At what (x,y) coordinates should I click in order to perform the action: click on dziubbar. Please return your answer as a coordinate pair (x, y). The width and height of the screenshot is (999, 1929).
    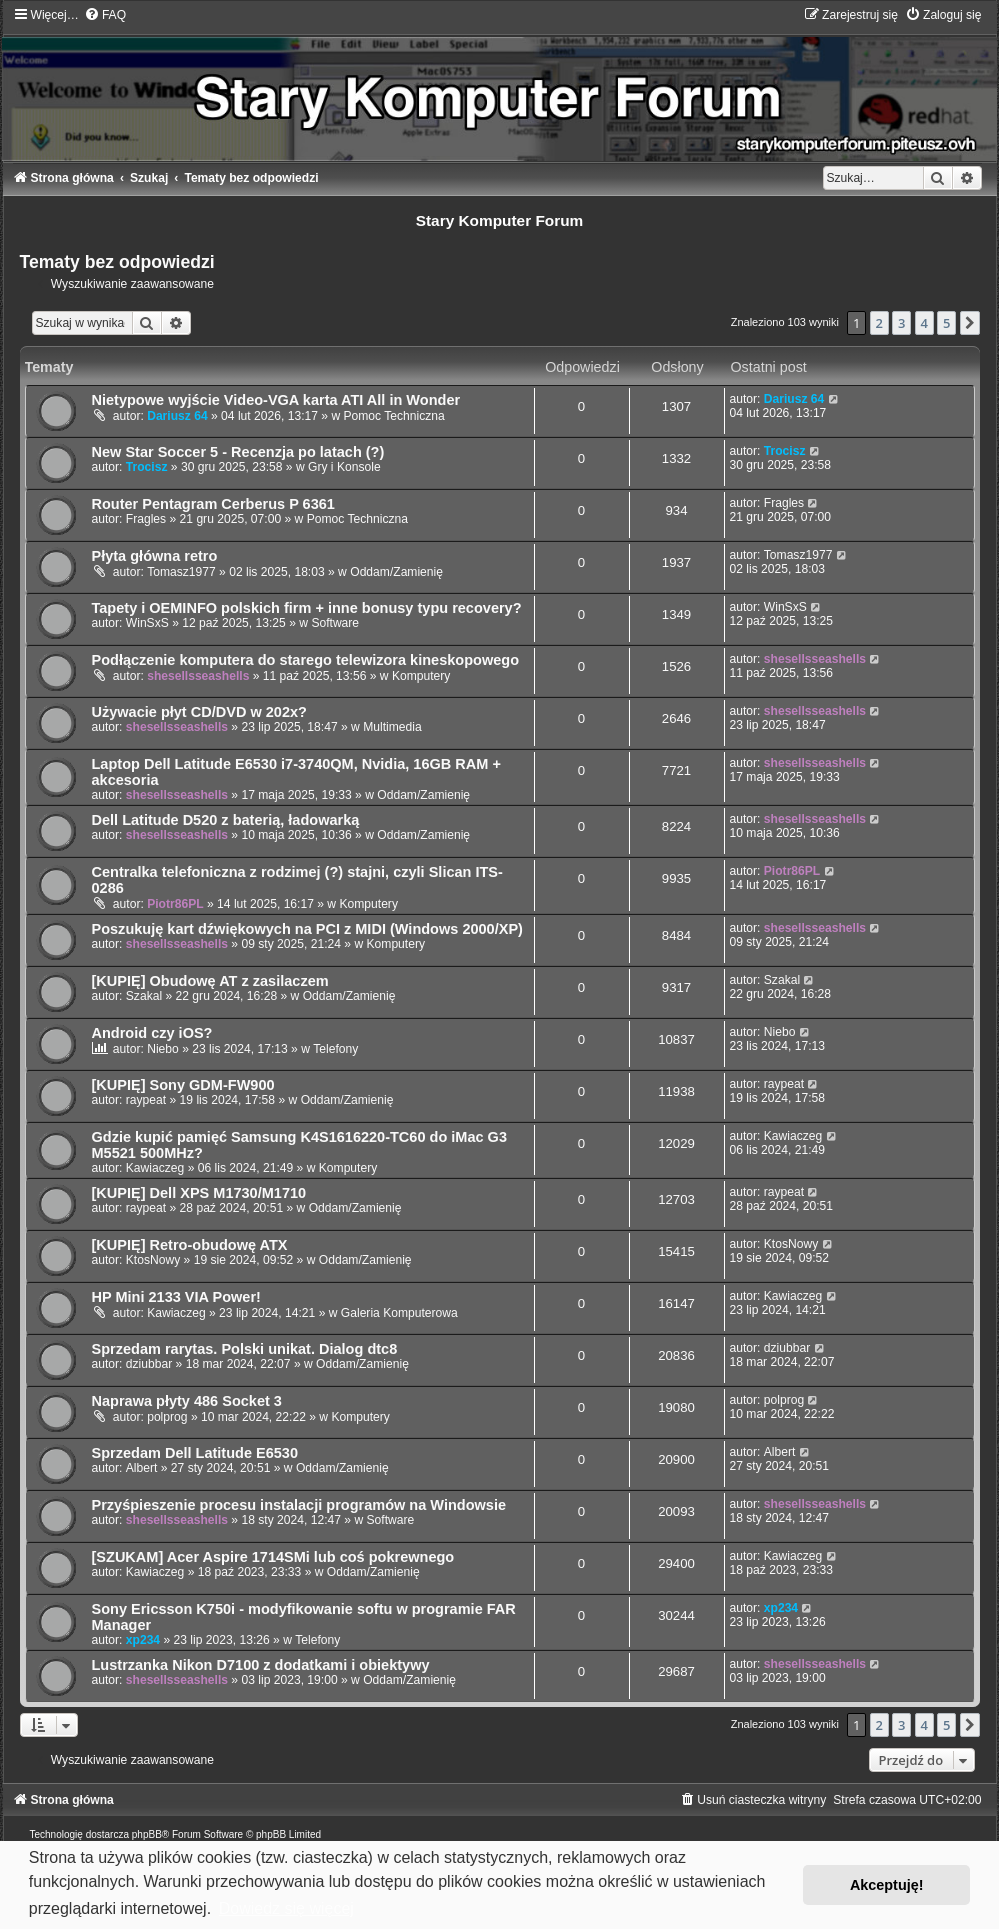
    Looking at the image, I should click on (149, 1364).